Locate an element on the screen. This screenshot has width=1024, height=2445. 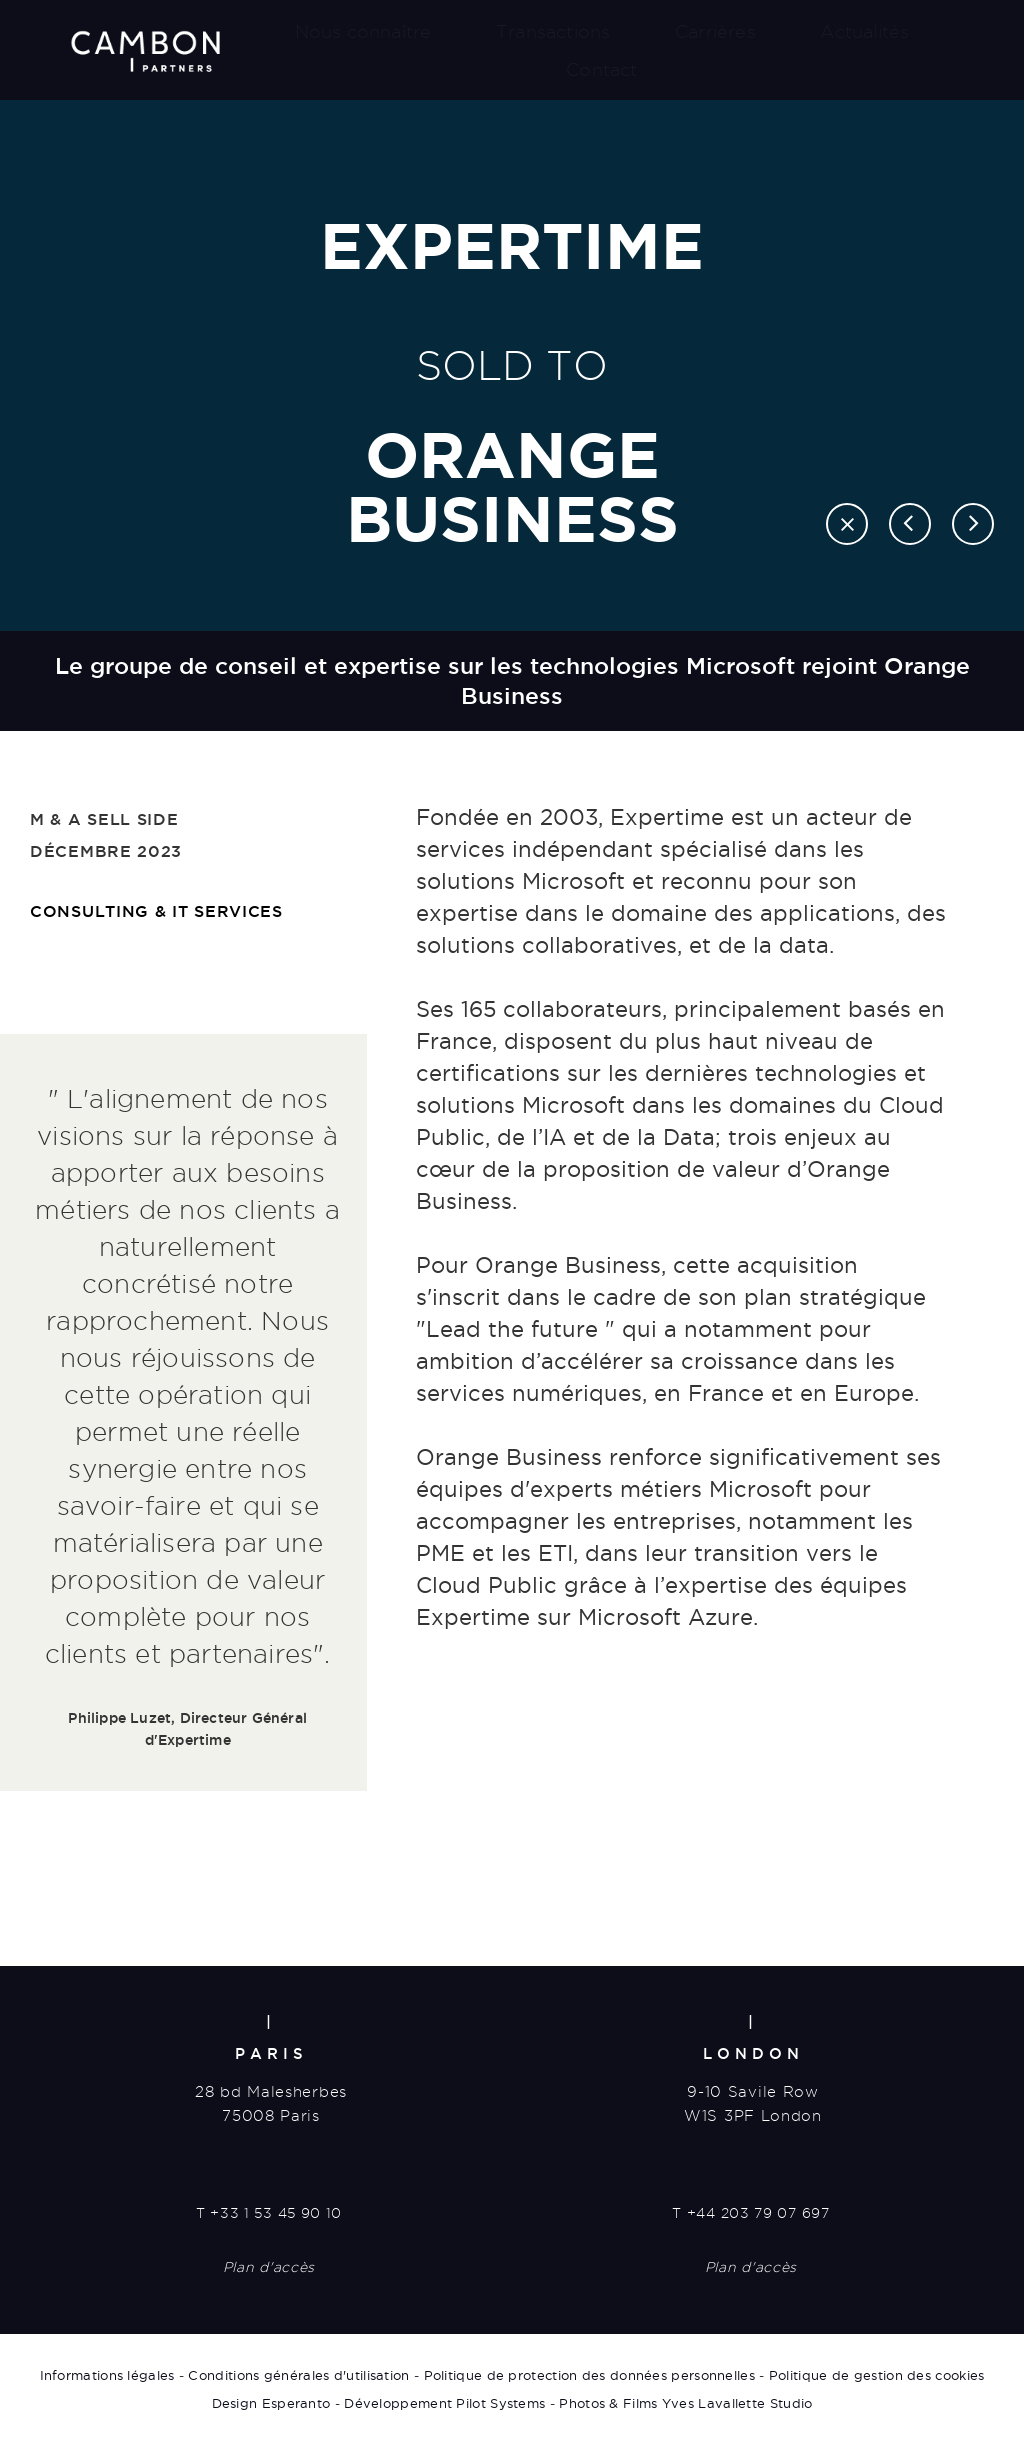
Plan d'accès is located at coordinates (269, 2267).